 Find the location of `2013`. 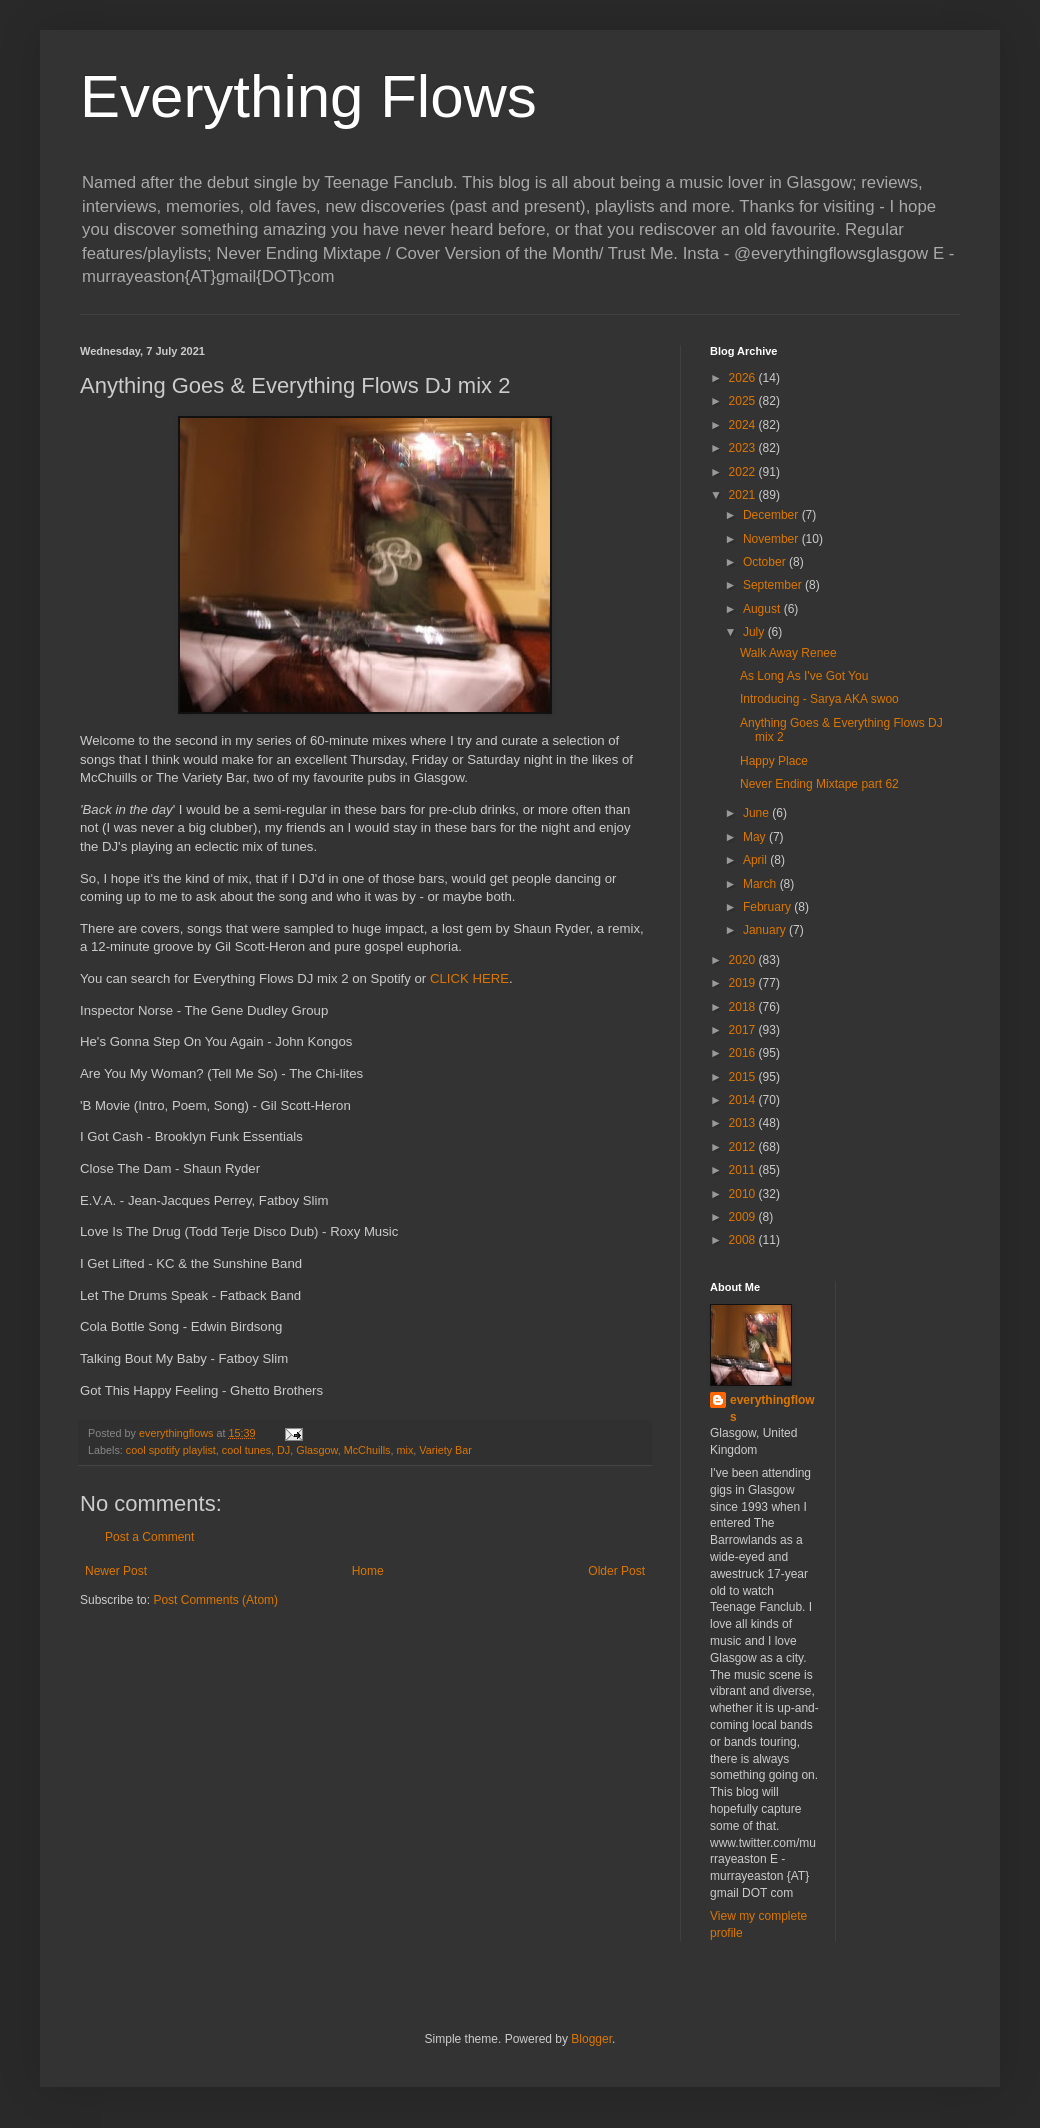

2013 is located at coordinates (744, 1123).